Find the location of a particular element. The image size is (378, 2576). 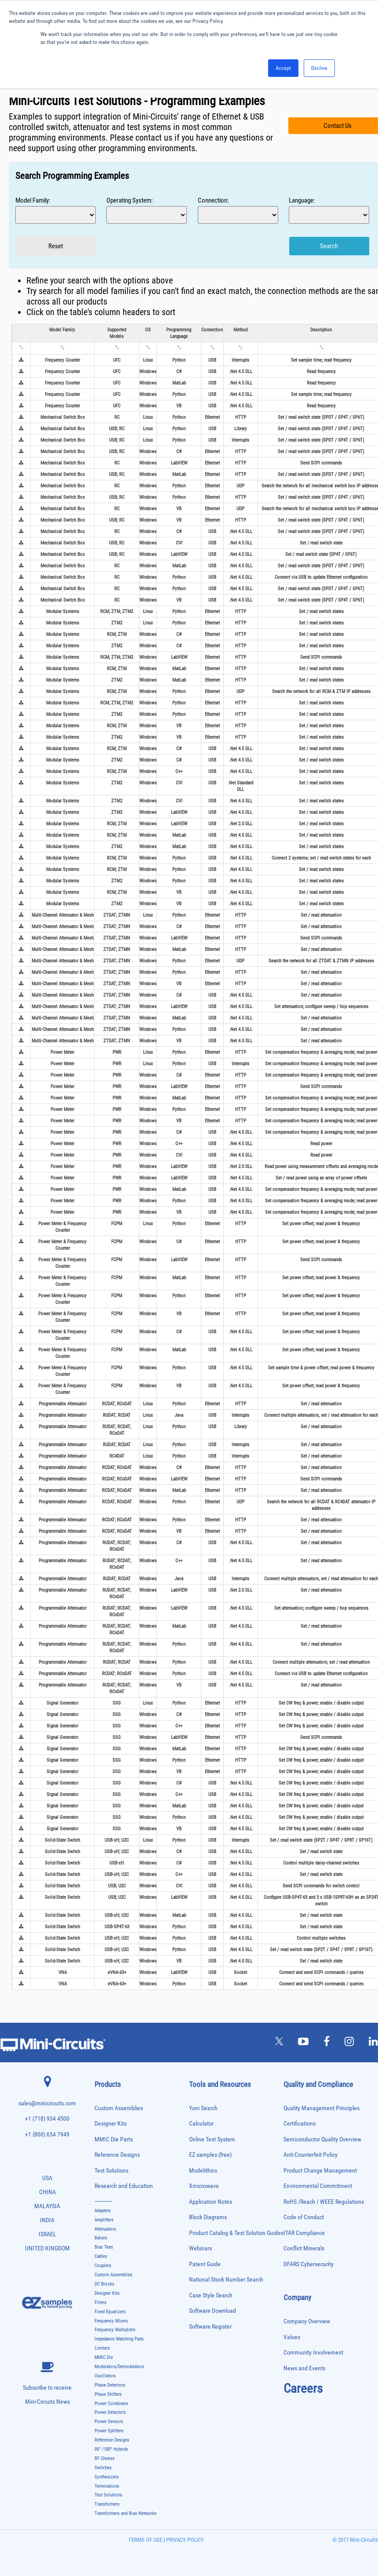

Power Combiners is located at coordinates (111, 2403).